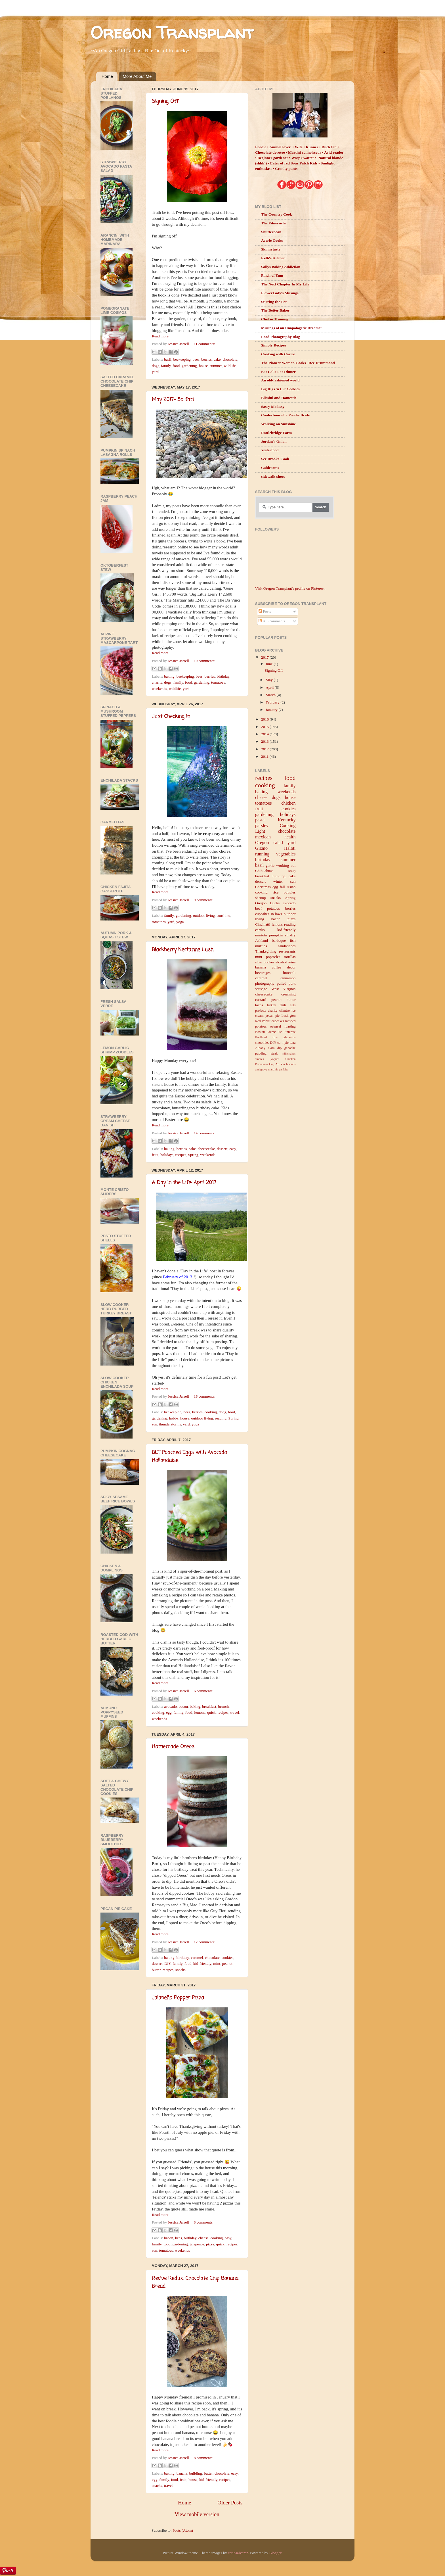  I want to click on May, so click(270, 680).